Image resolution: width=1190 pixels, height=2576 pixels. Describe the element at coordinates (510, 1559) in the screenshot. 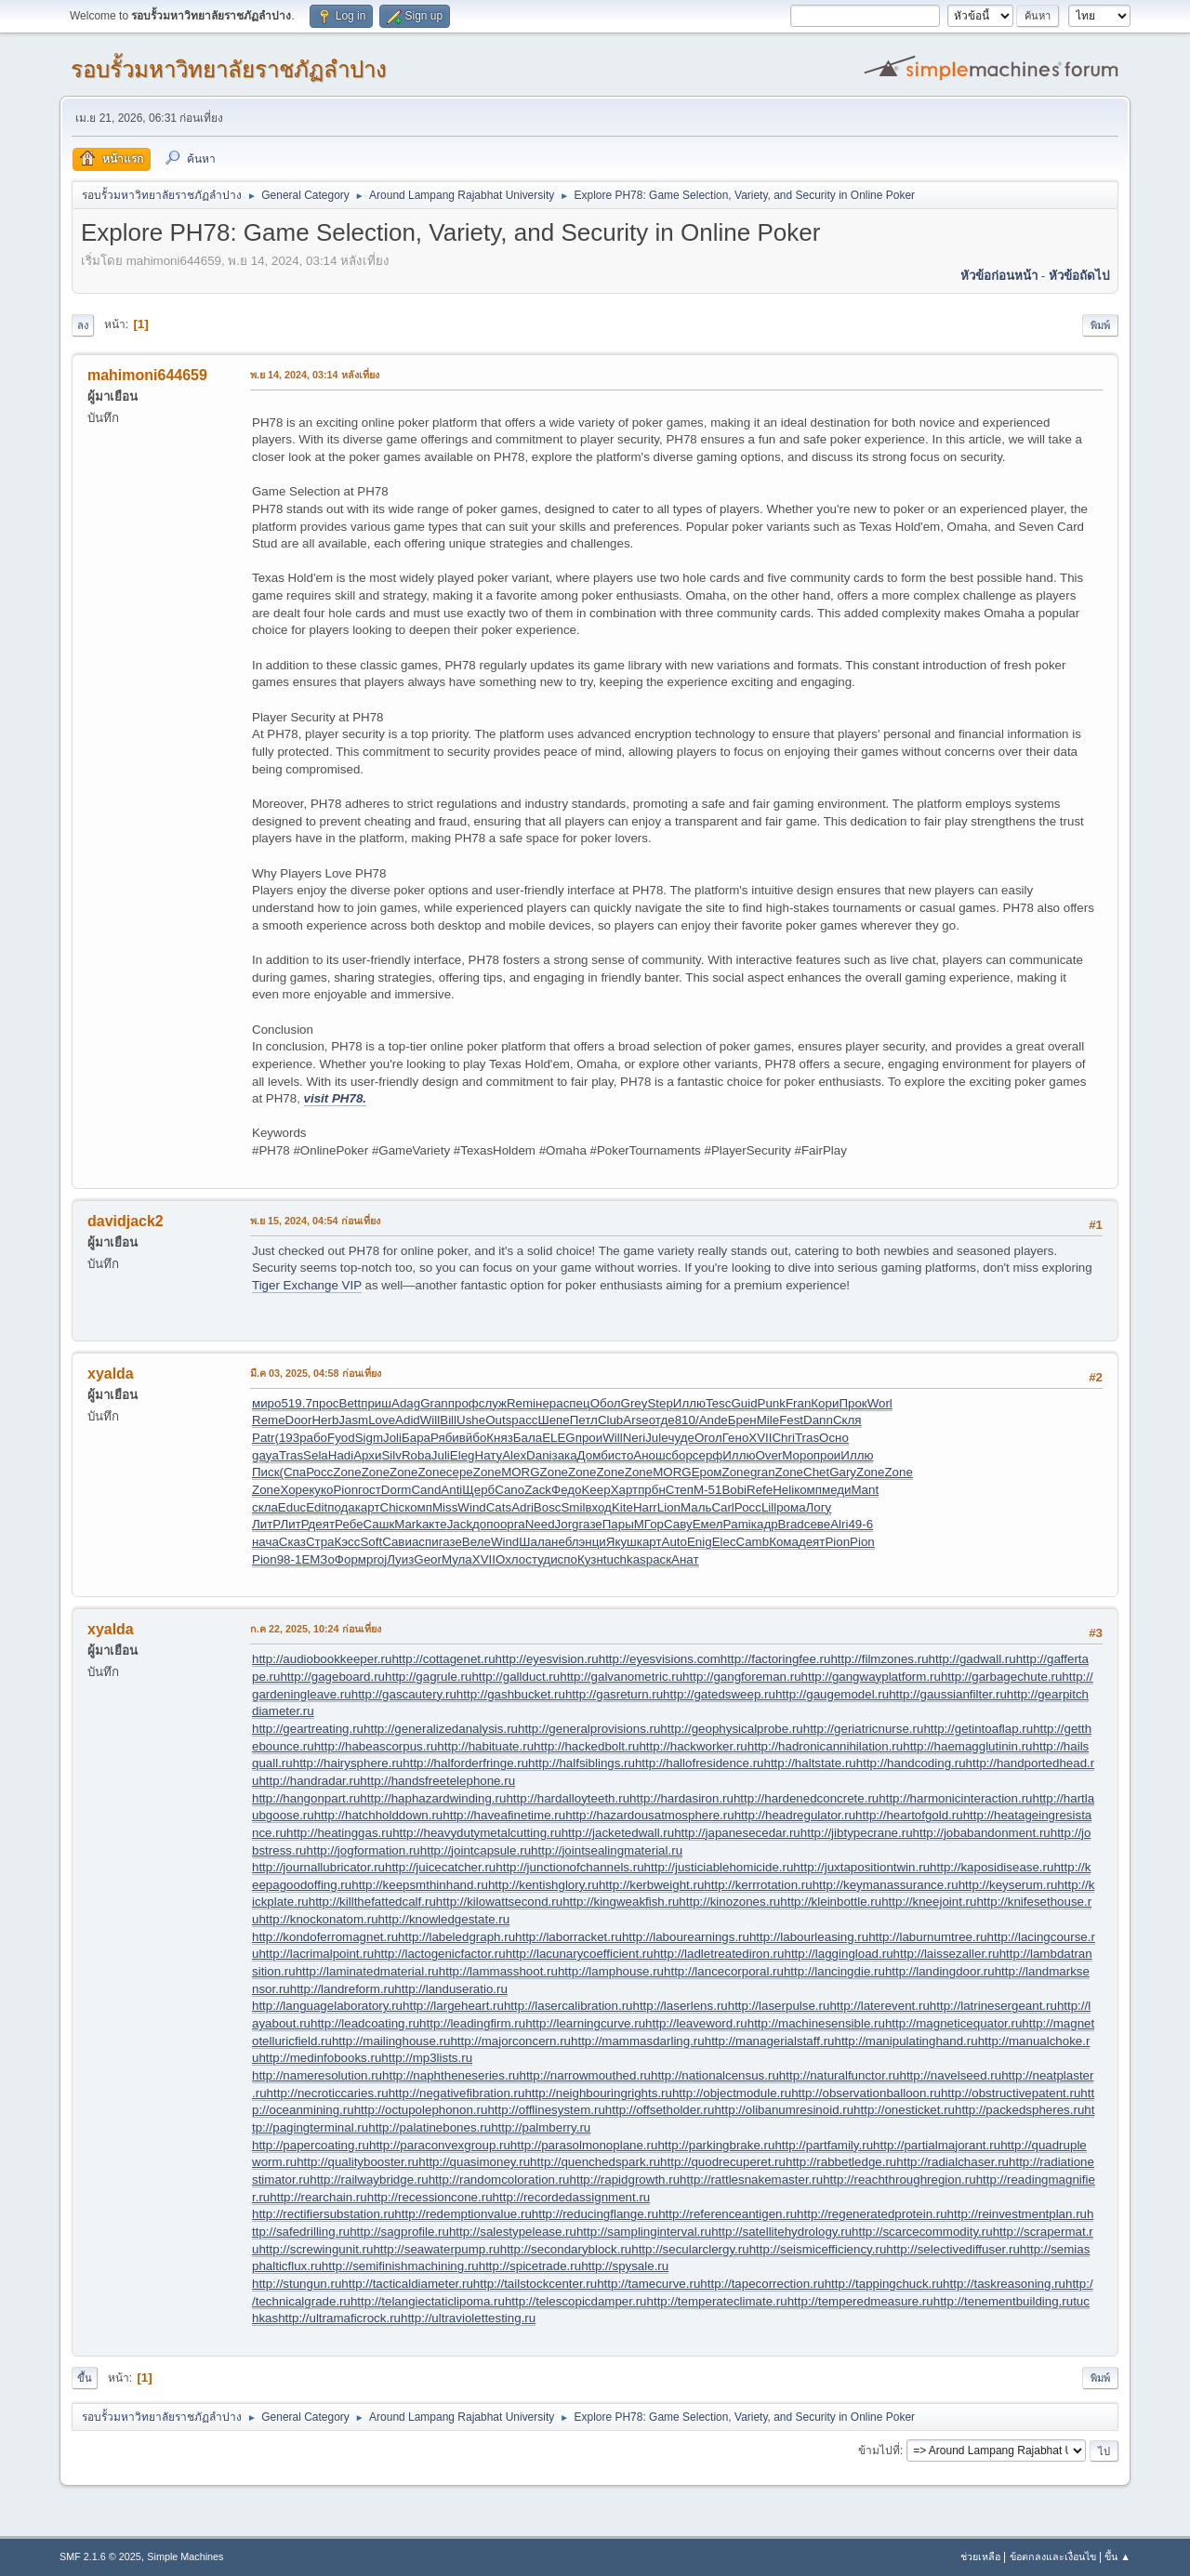

I see `Охло` at that location.